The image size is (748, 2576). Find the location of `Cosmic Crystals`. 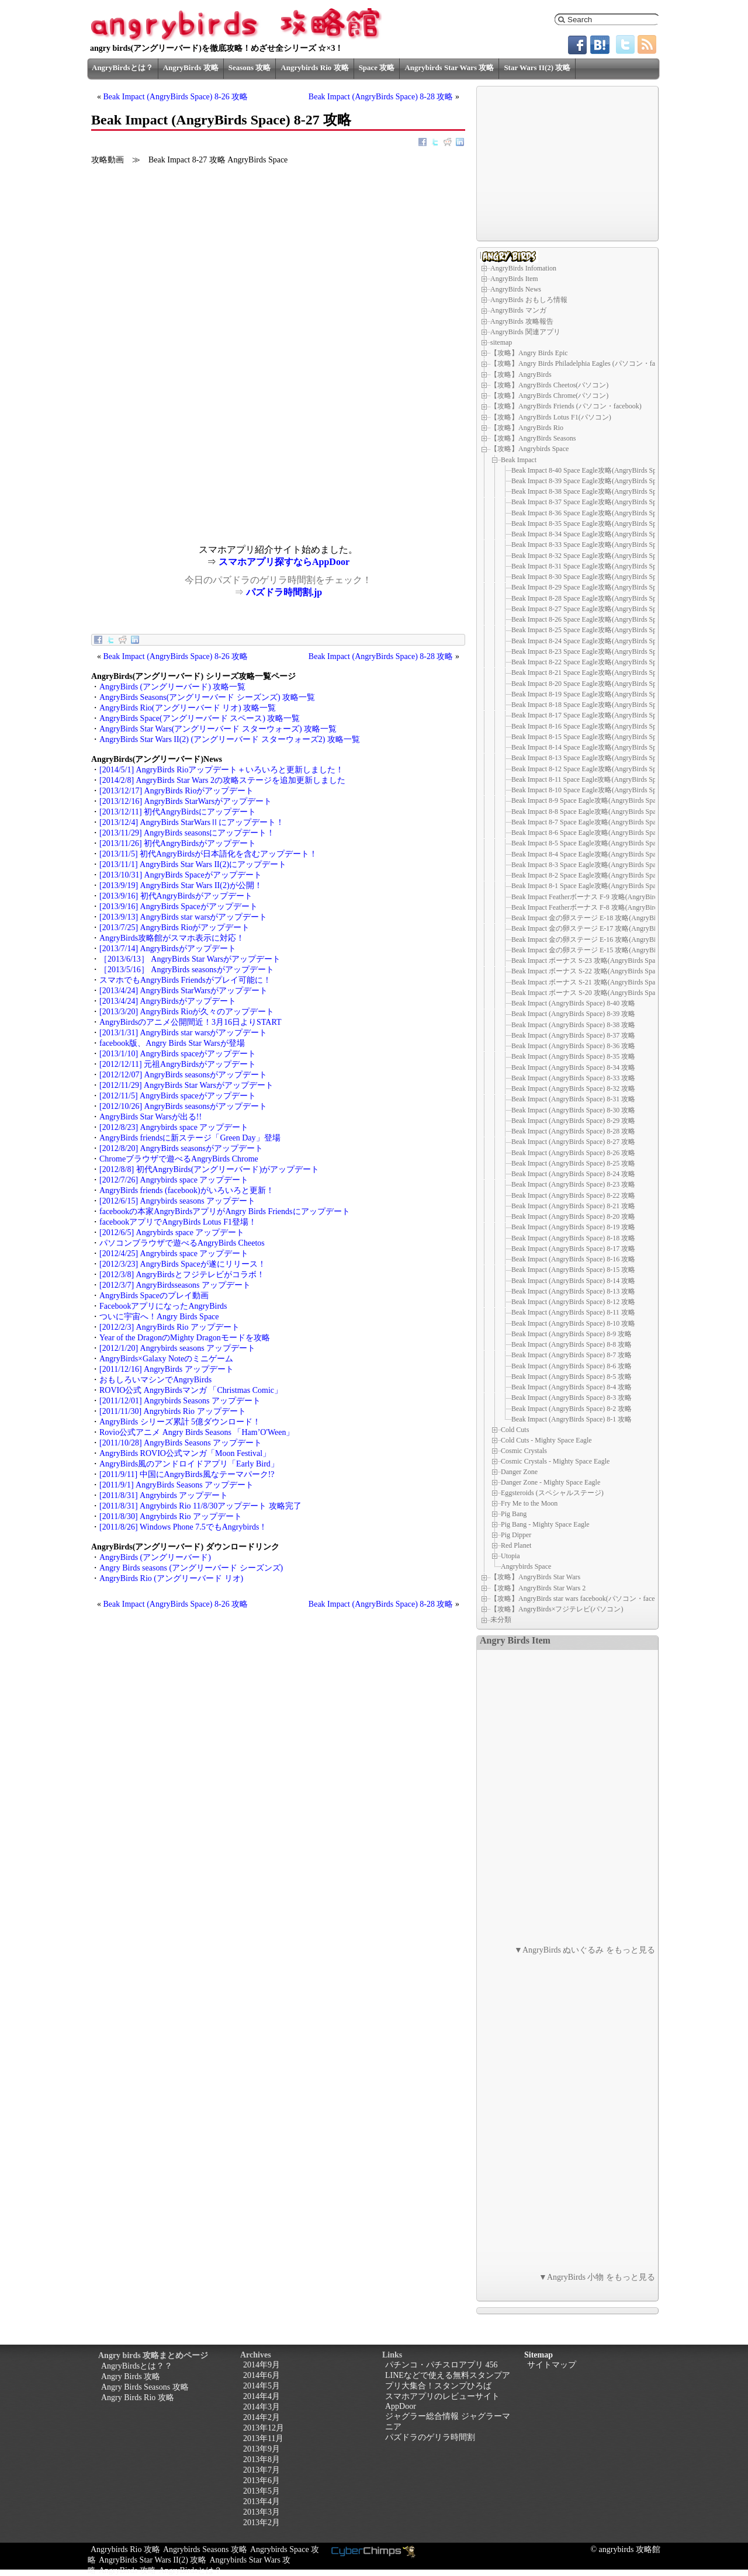

Cosmic Crystals is located at coordinates (524, 1451).